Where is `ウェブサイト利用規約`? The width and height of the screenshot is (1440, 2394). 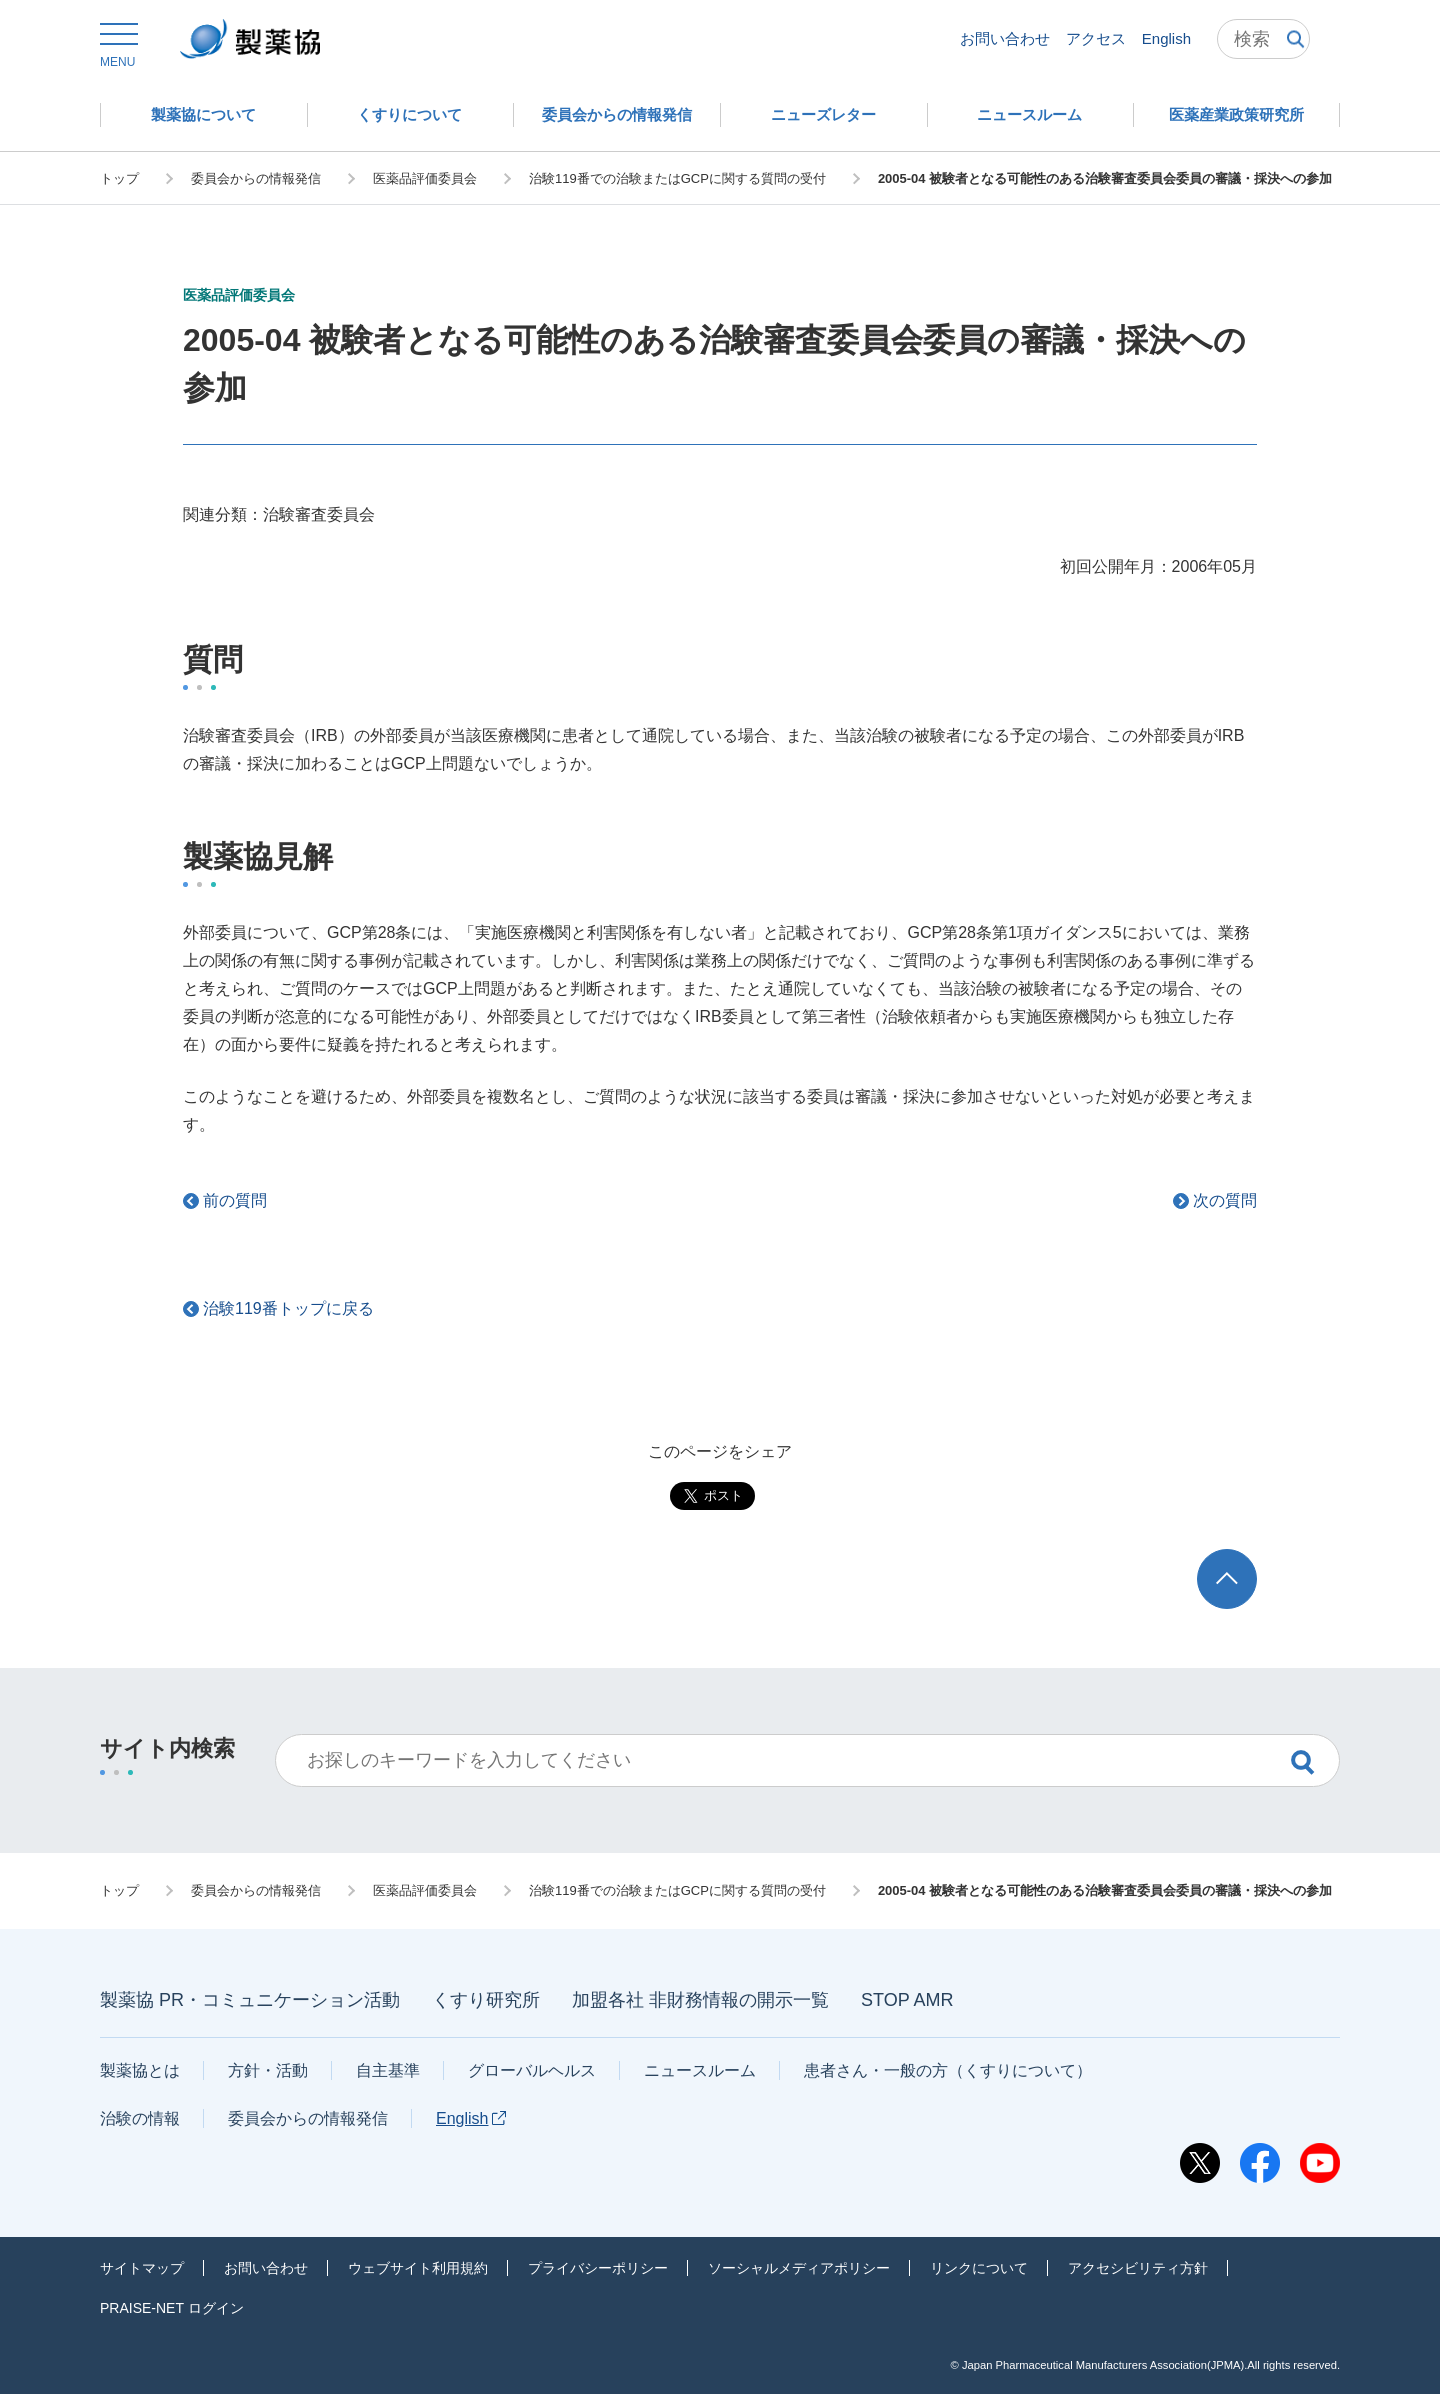 ウェブサイト利用規約 is located at coordinates (418, 2268).